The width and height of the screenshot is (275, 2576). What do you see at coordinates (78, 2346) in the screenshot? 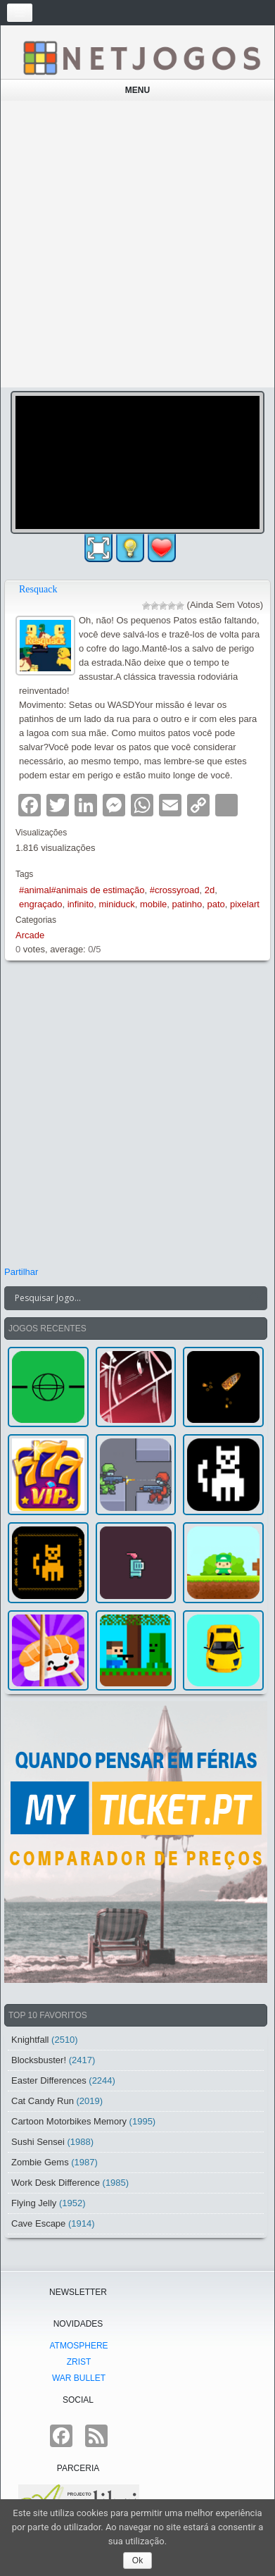
I see `atmoSphere` at bounding box center [78, 2346].